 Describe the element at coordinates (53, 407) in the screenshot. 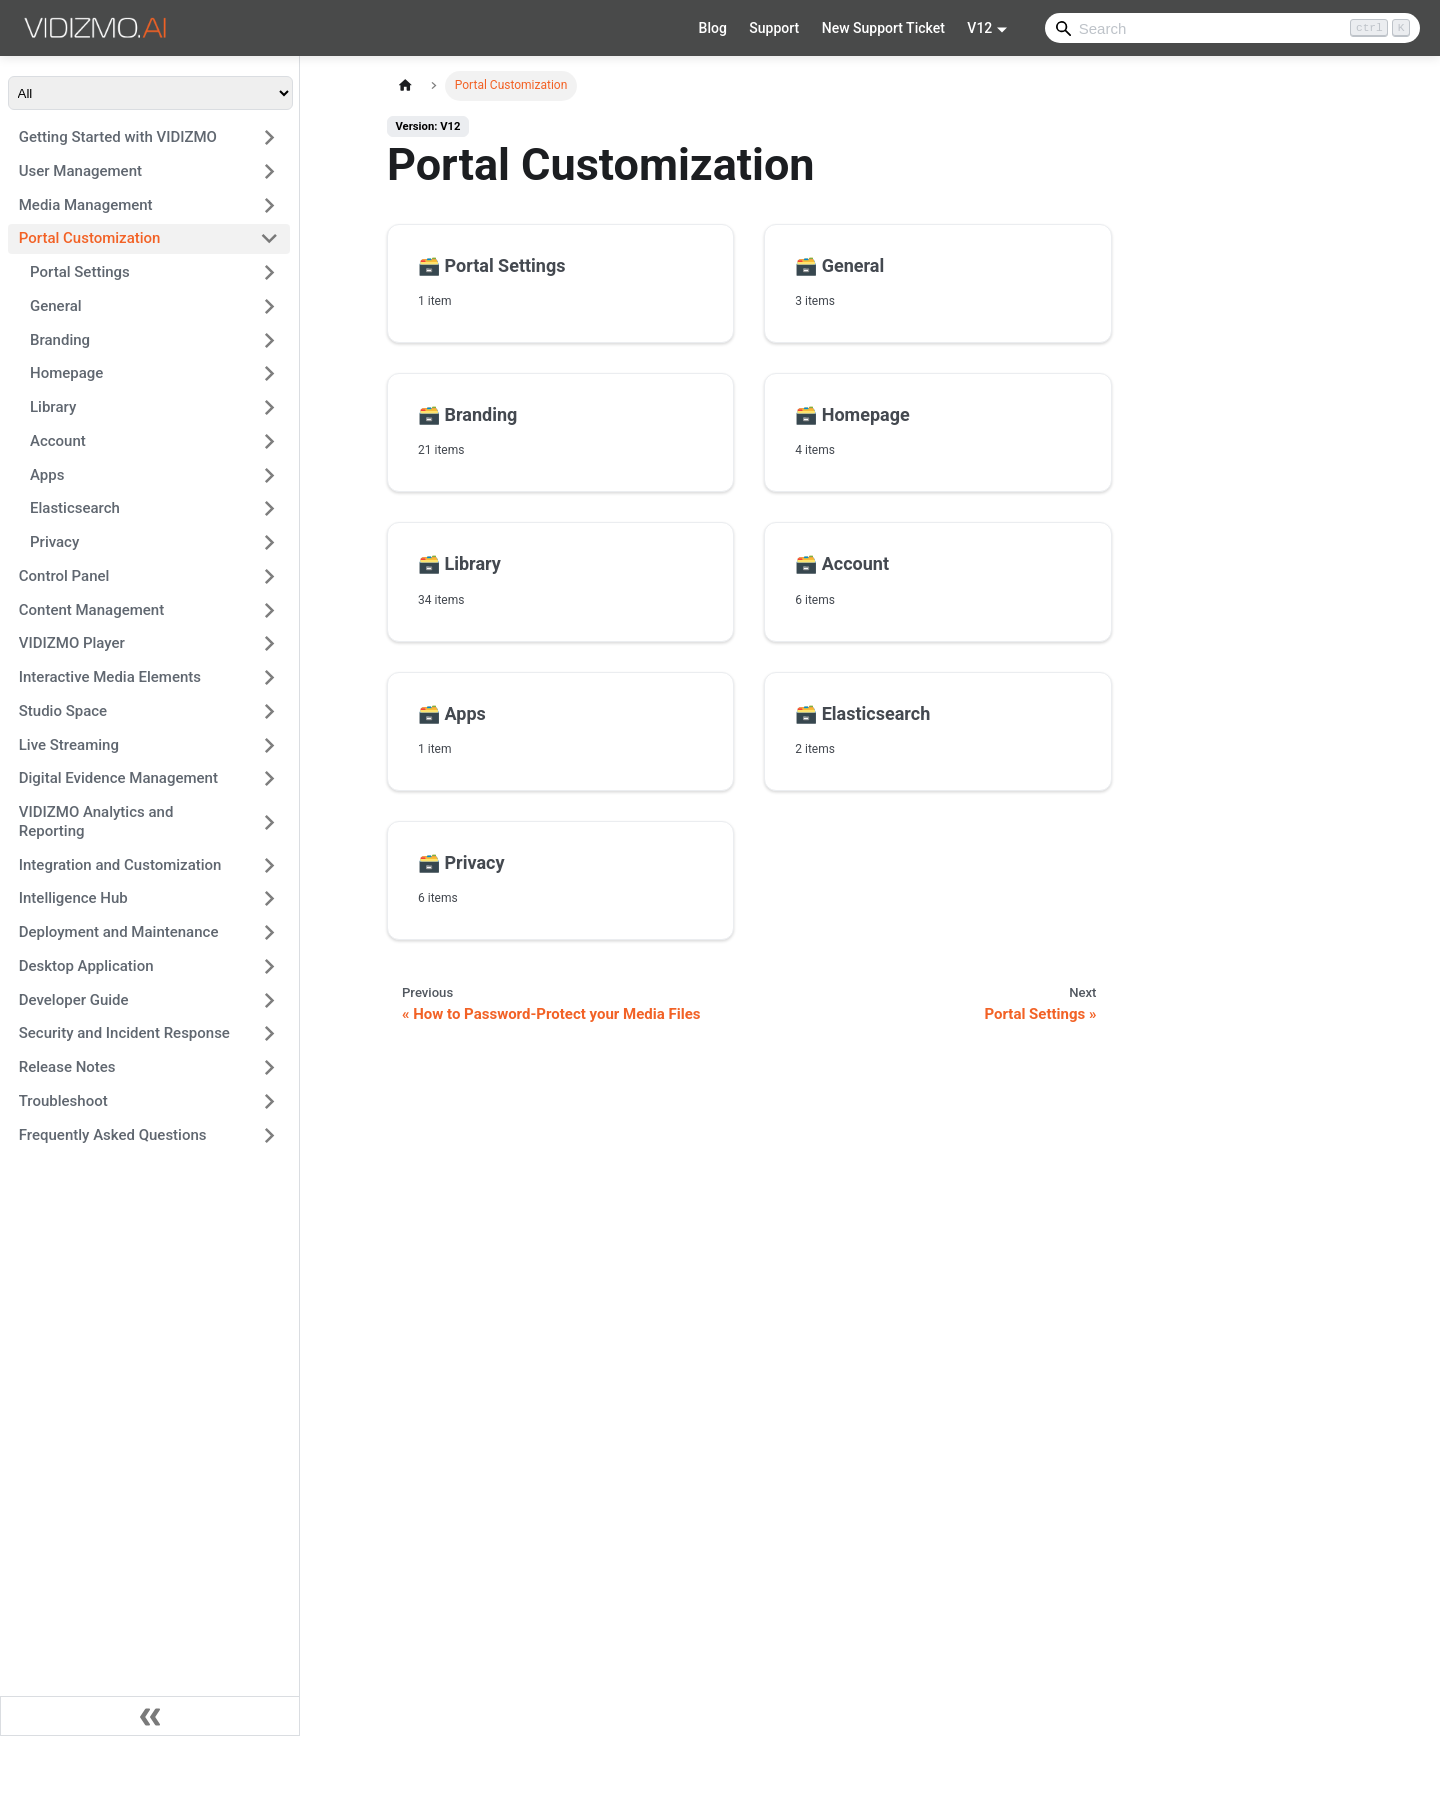

I see `Library` at that location.